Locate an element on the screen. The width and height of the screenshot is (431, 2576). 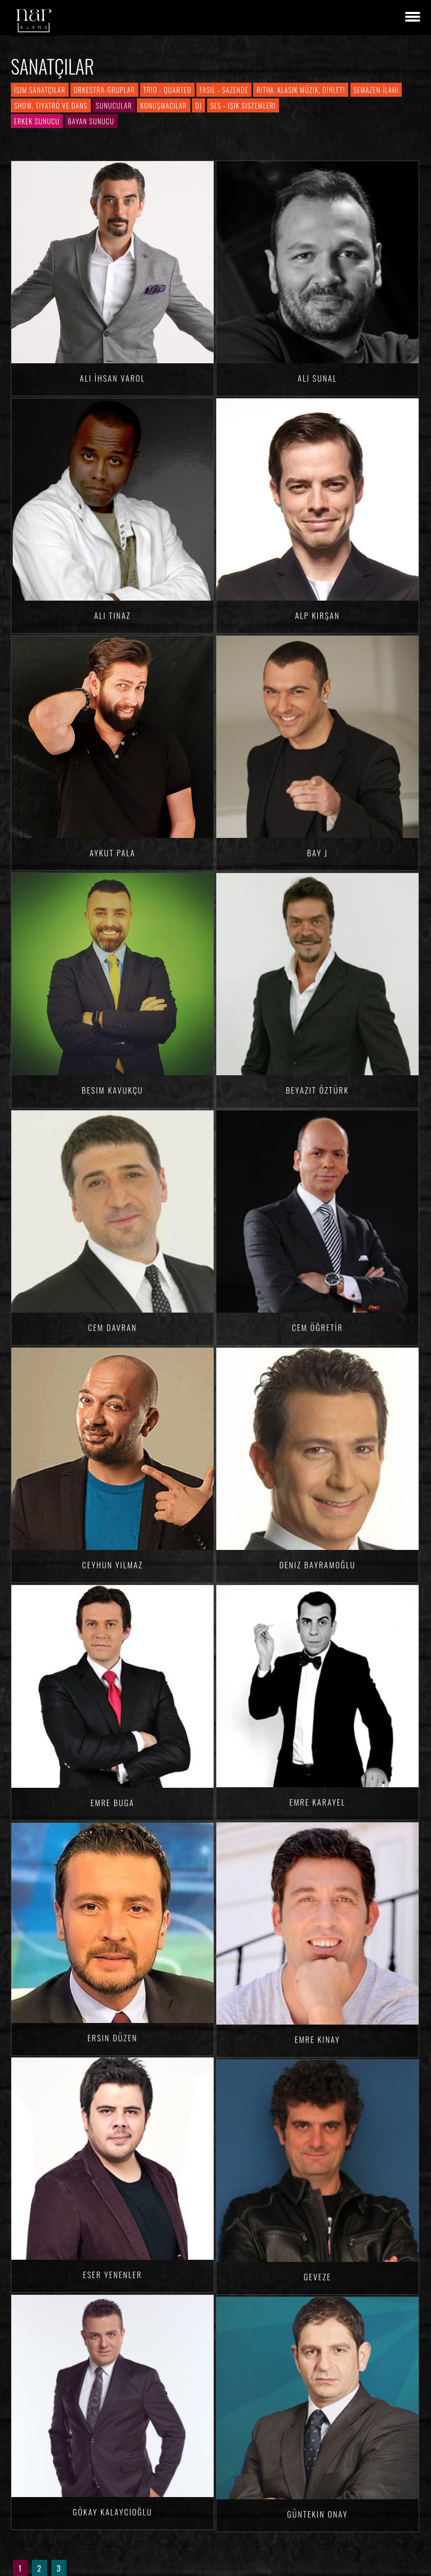
Orkestra-Gruplar is located at coordinates (104, 89).